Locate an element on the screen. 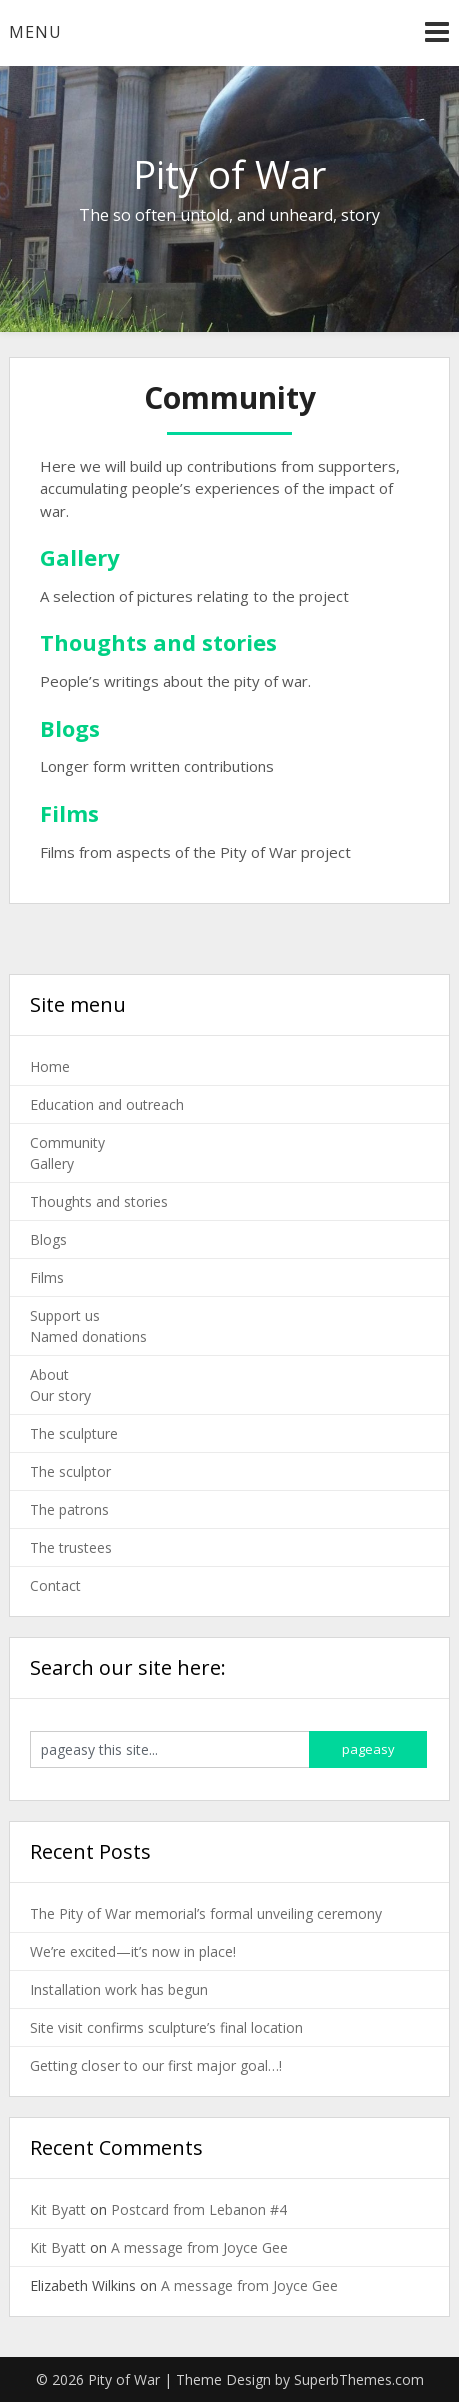 The width and height of the screenshot is (459, 2402). Support us is located at coordinates (65, 1315).